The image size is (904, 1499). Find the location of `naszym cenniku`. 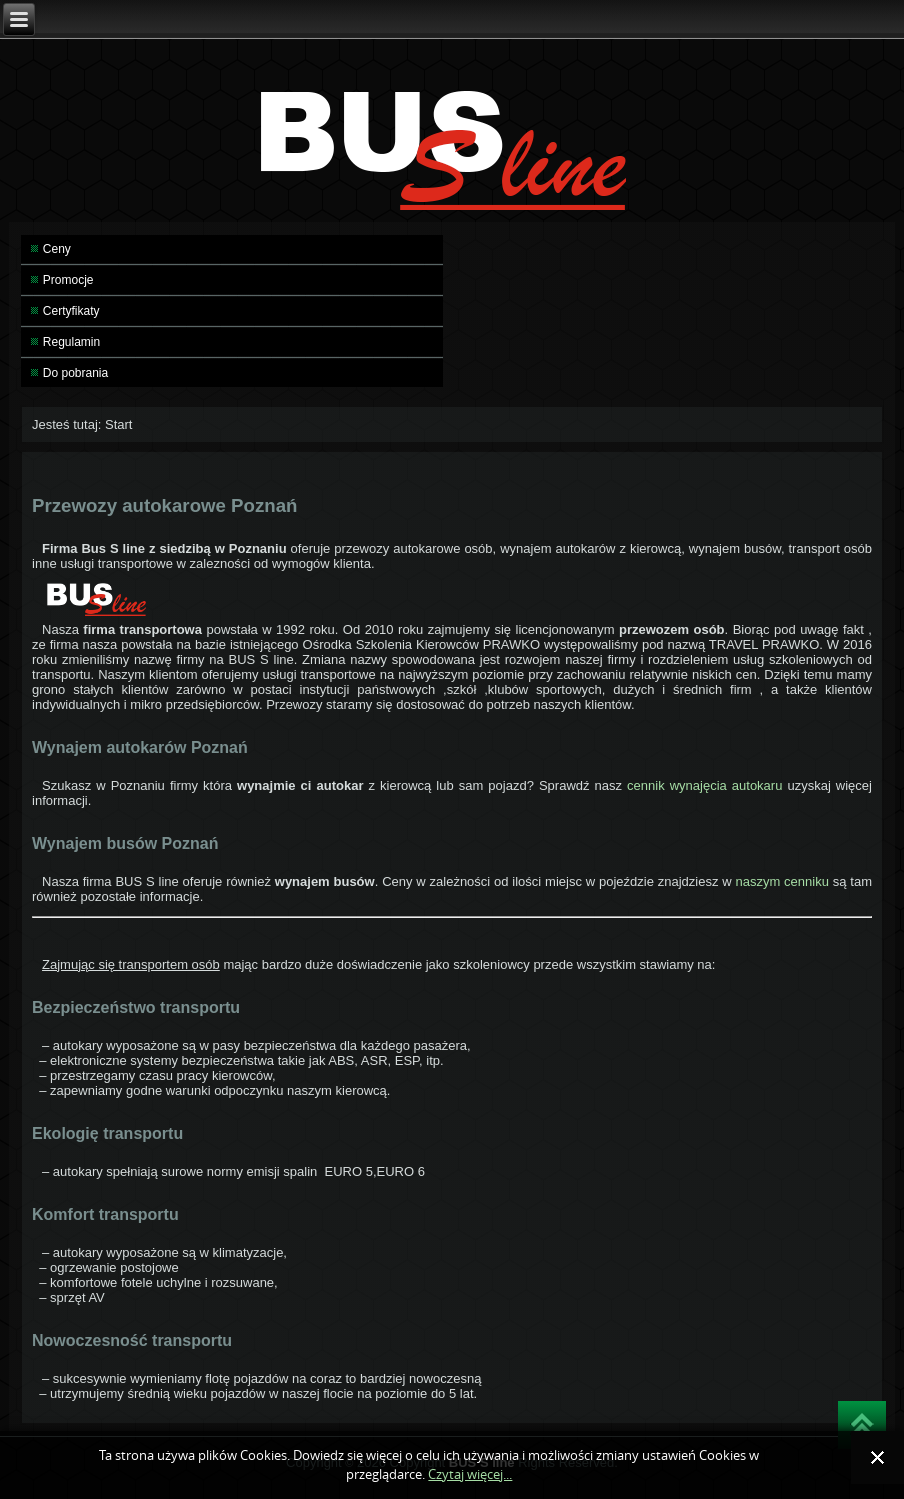

naszym cenniku is located at coordinates (781, 881).